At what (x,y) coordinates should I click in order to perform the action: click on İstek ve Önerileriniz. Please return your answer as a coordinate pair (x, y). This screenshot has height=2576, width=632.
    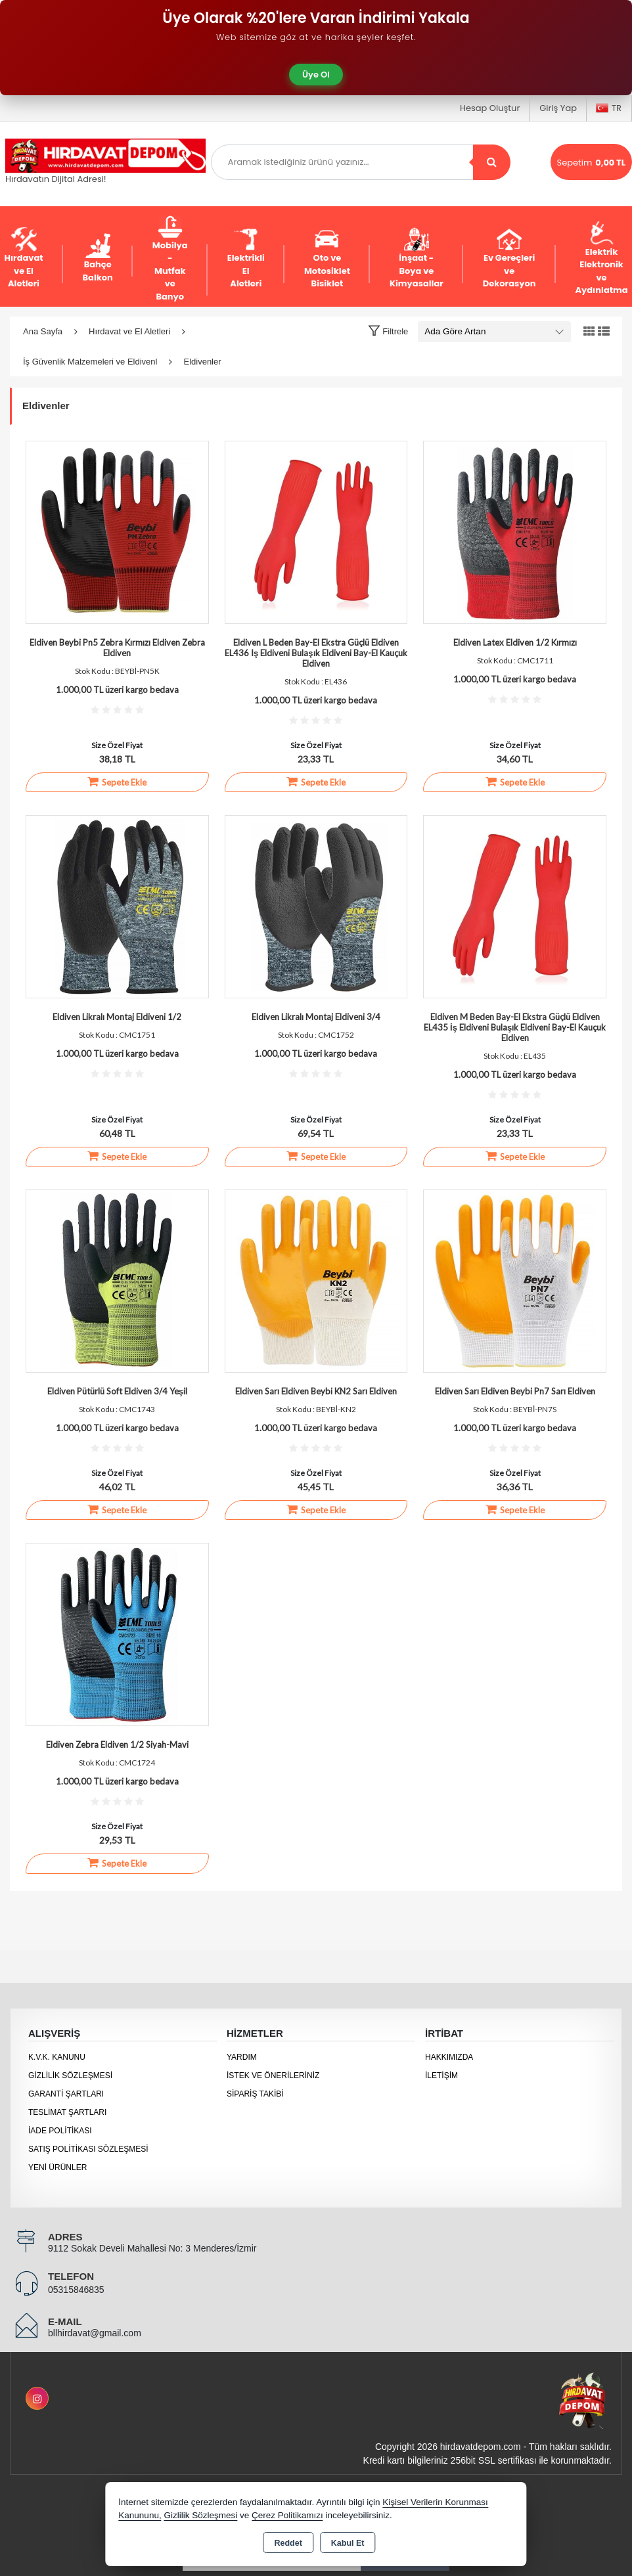
    Looking at the image, I should click on (273, 2075).